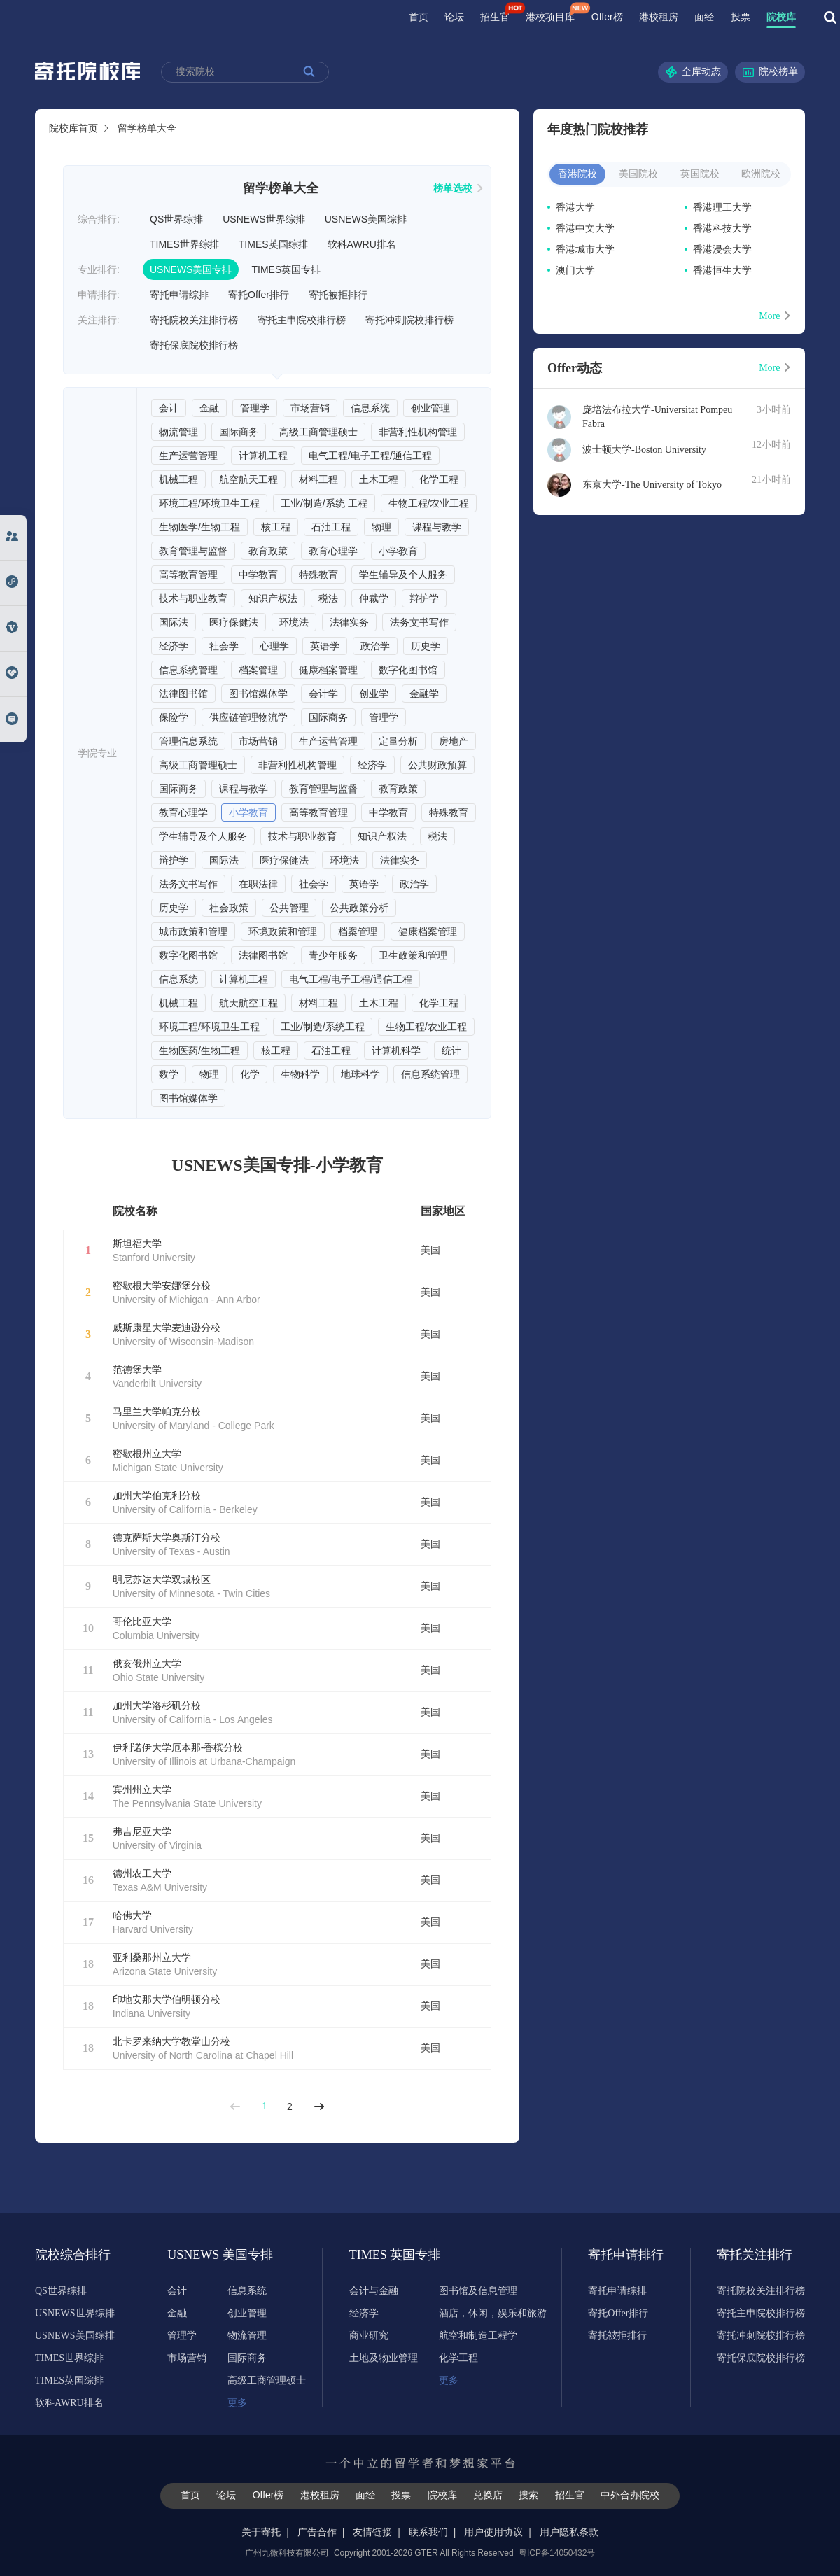 This screenshot has width=840, height=2576. I want to click on 寄托申请排行, so click(626, 2255).